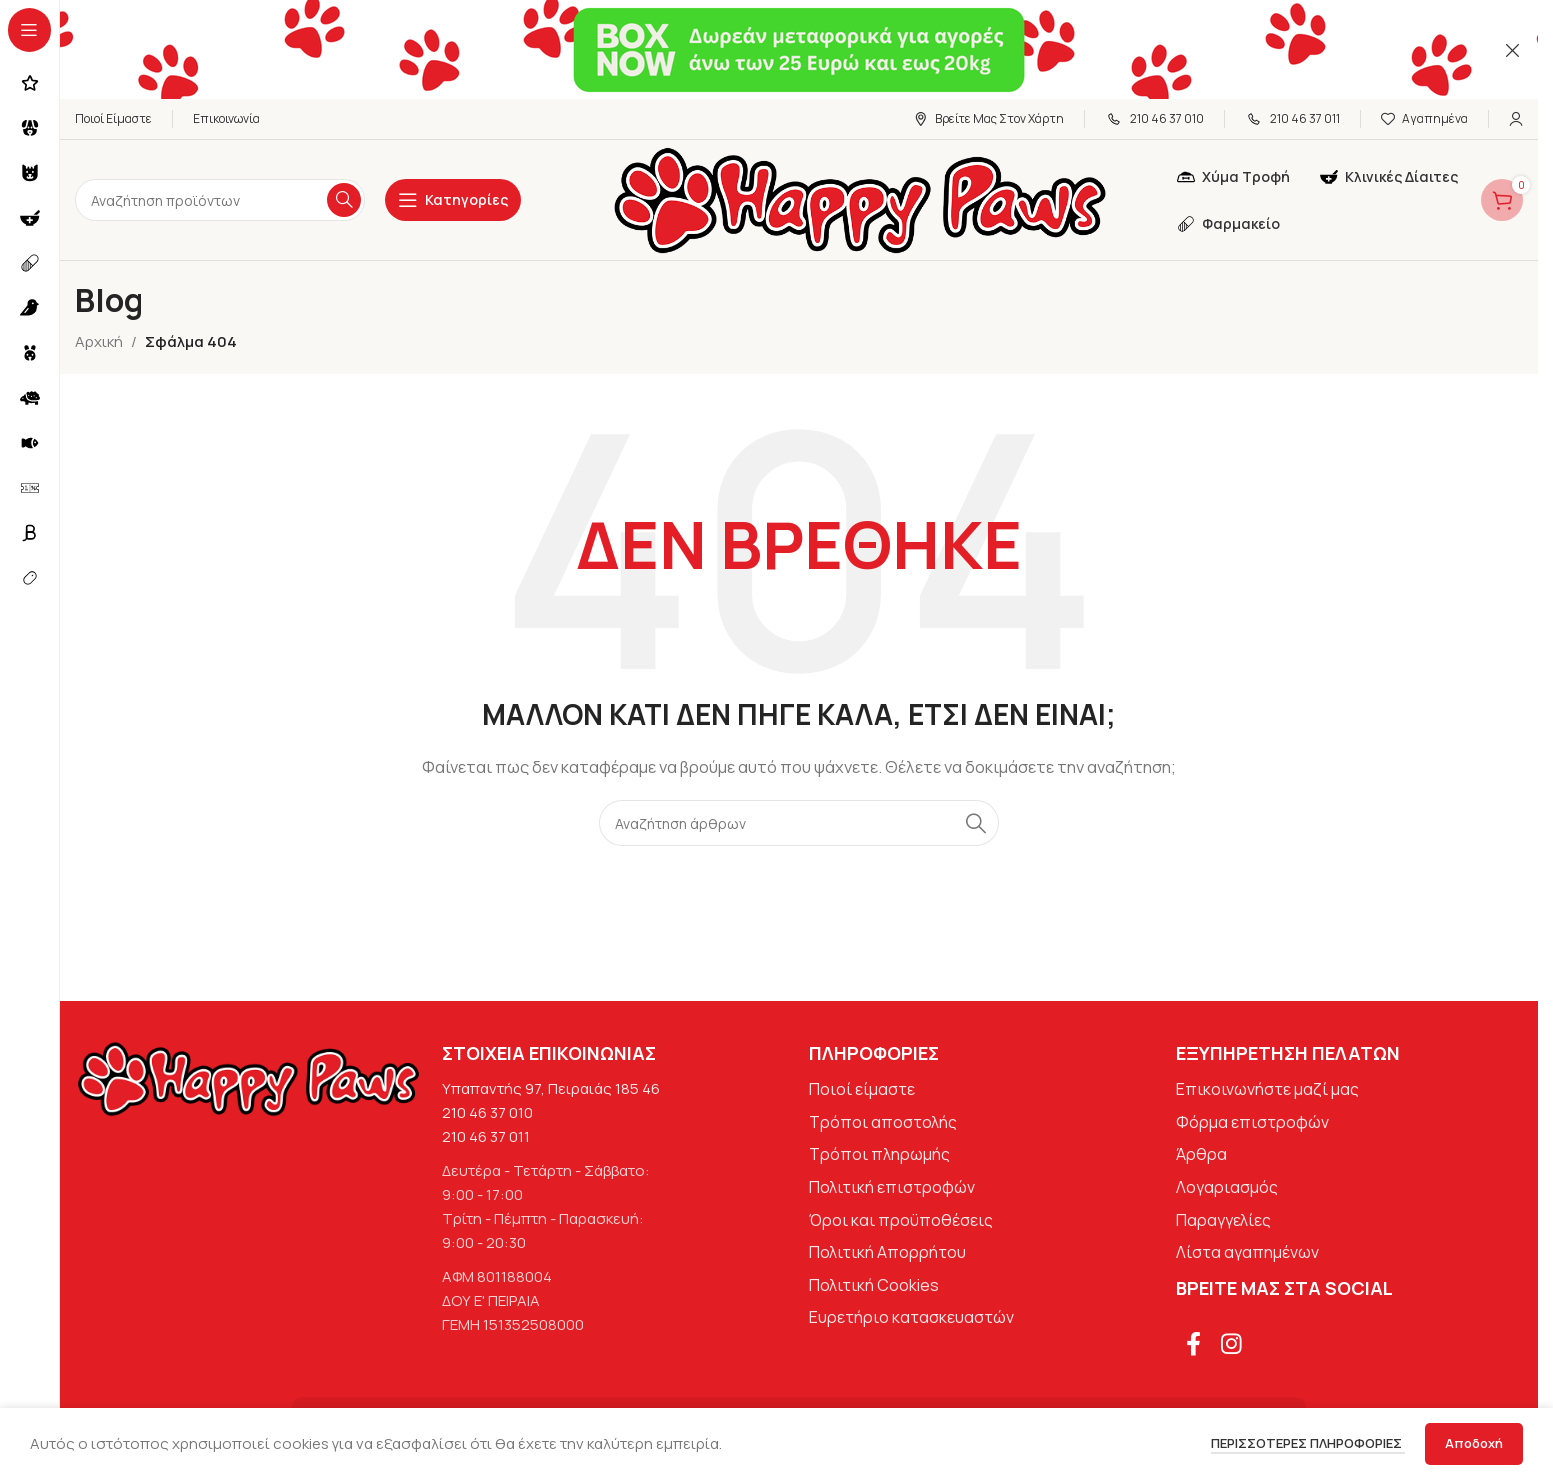  I want to click on Επικοινωνήστε μαζί μας, so click(1267, 1090).